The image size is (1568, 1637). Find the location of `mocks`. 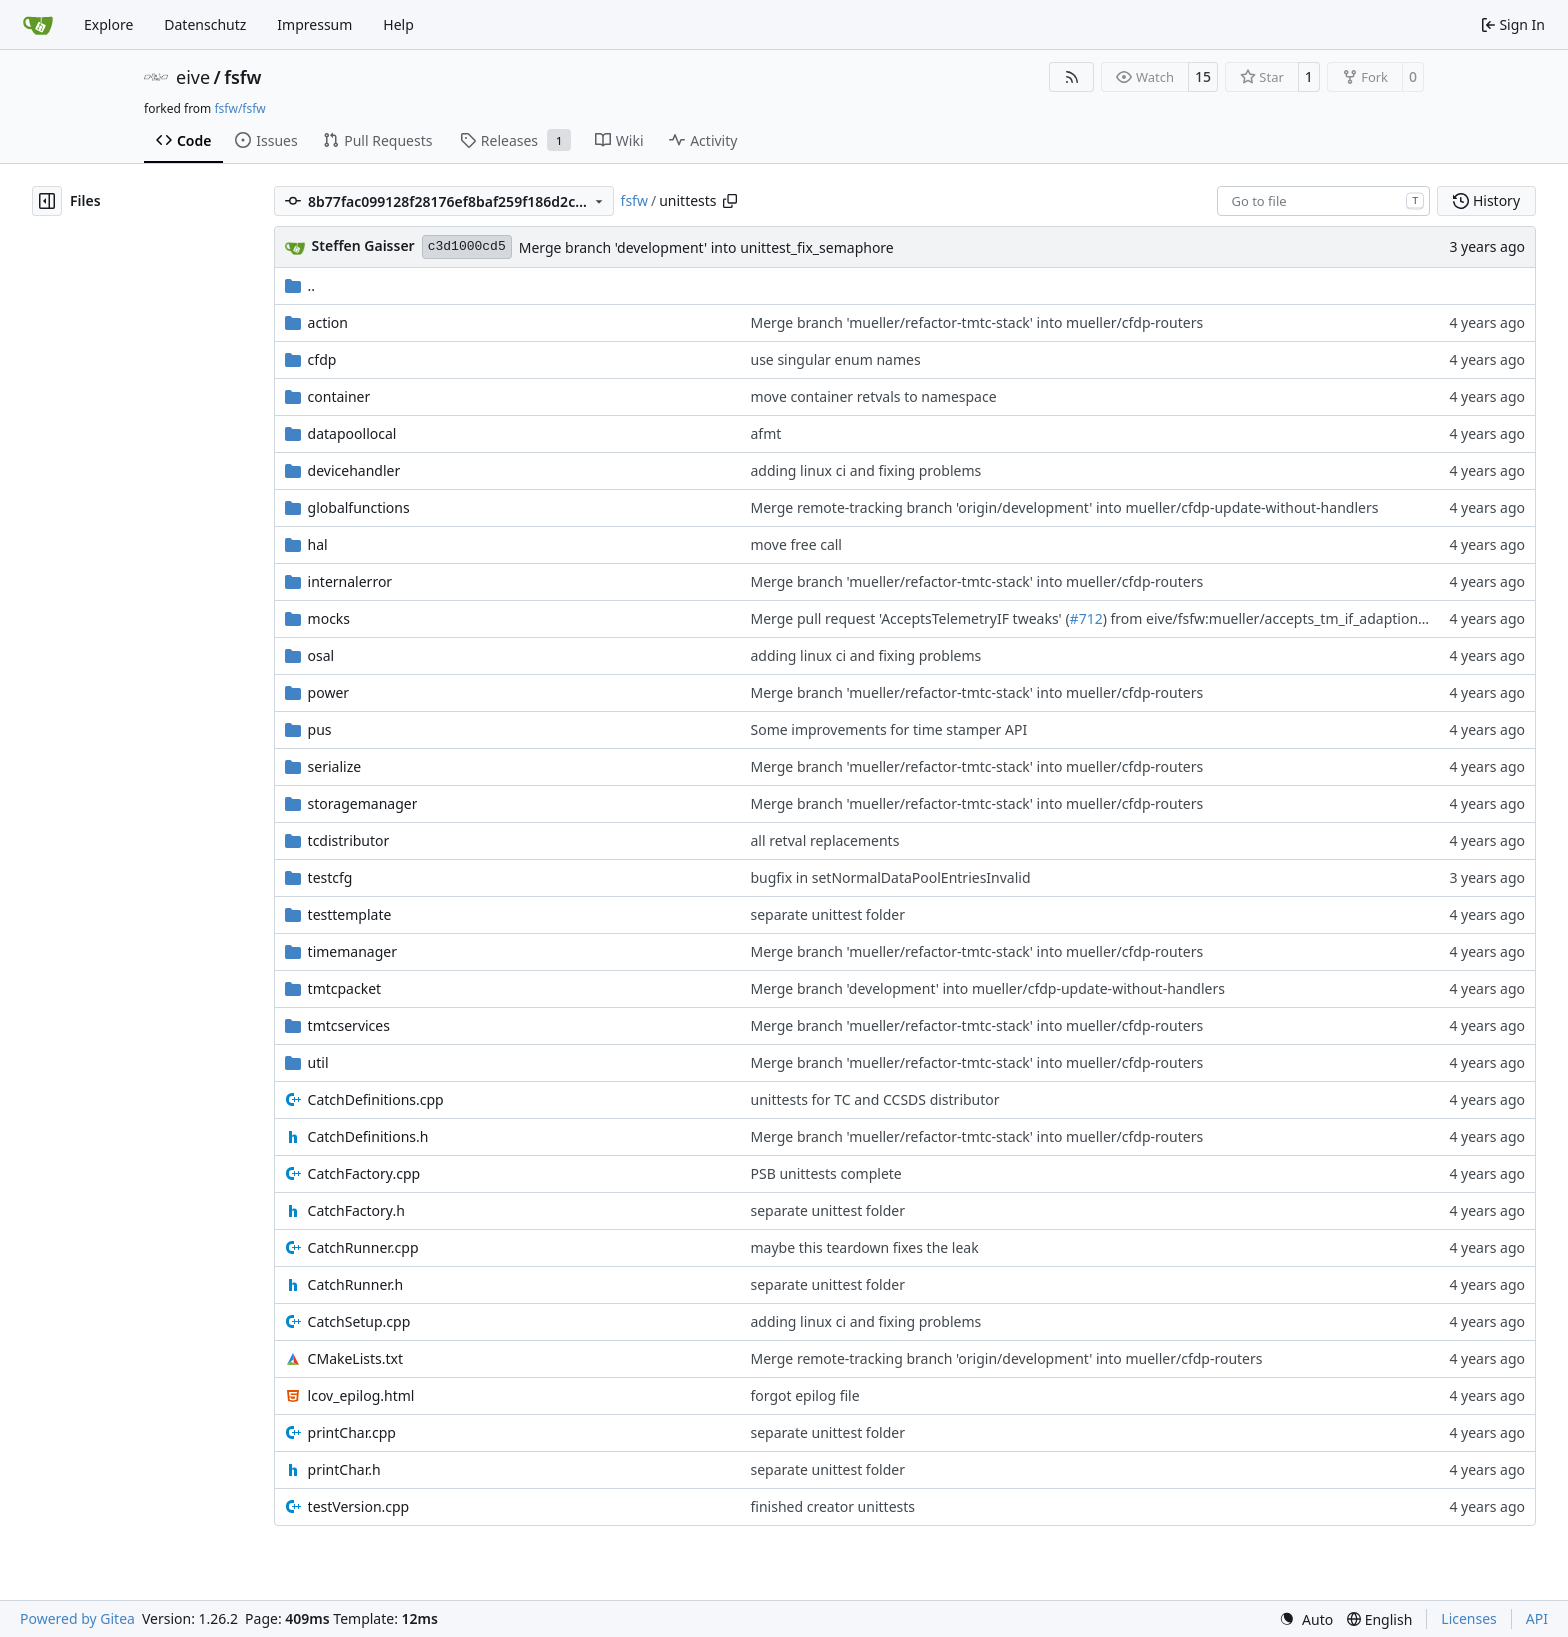

mocks is located at coordinates (329, 618).